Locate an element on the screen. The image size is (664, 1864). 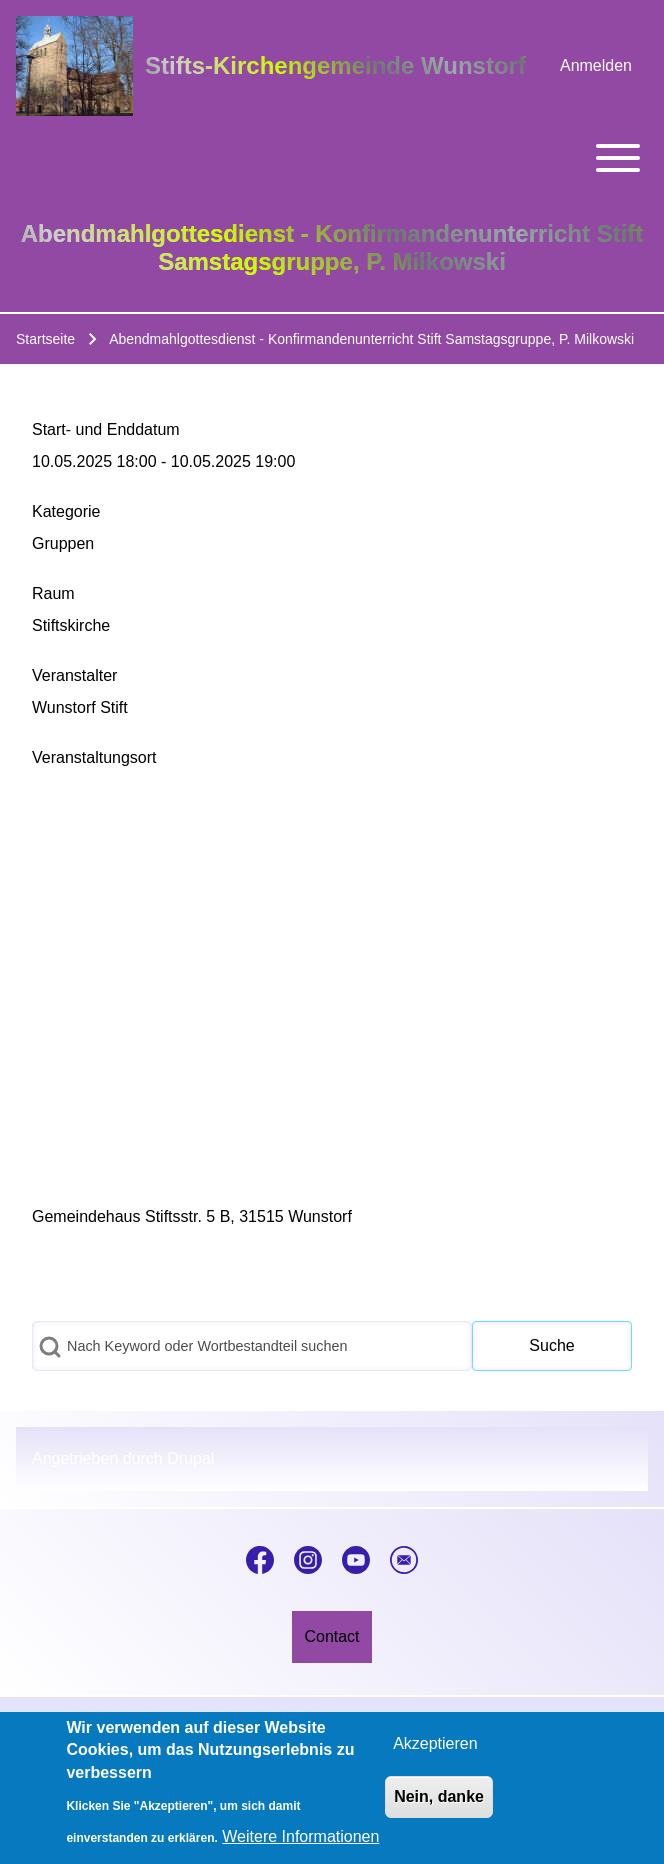
Akzeptieren is located at coordinates (435, 1743).